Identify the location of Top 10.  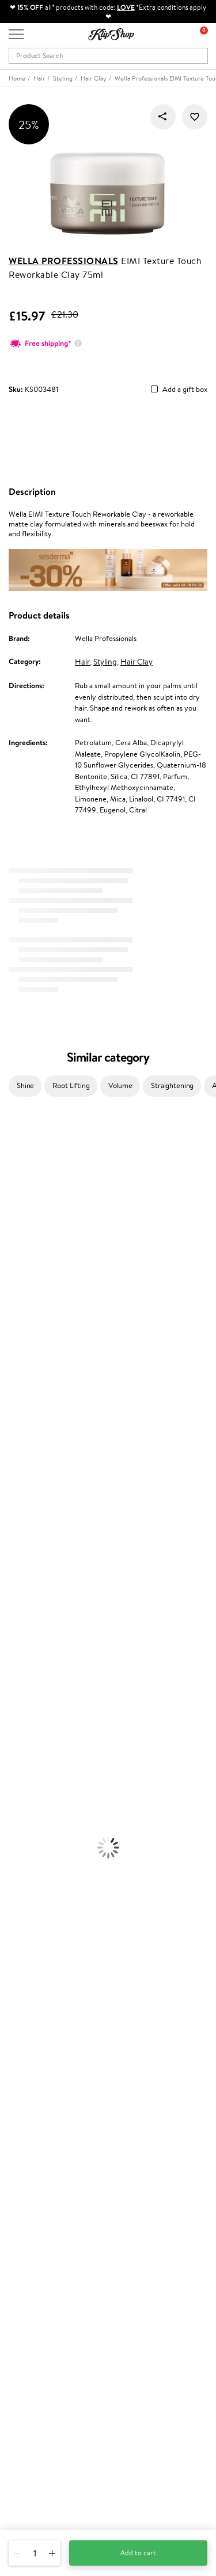
(19, 2216).